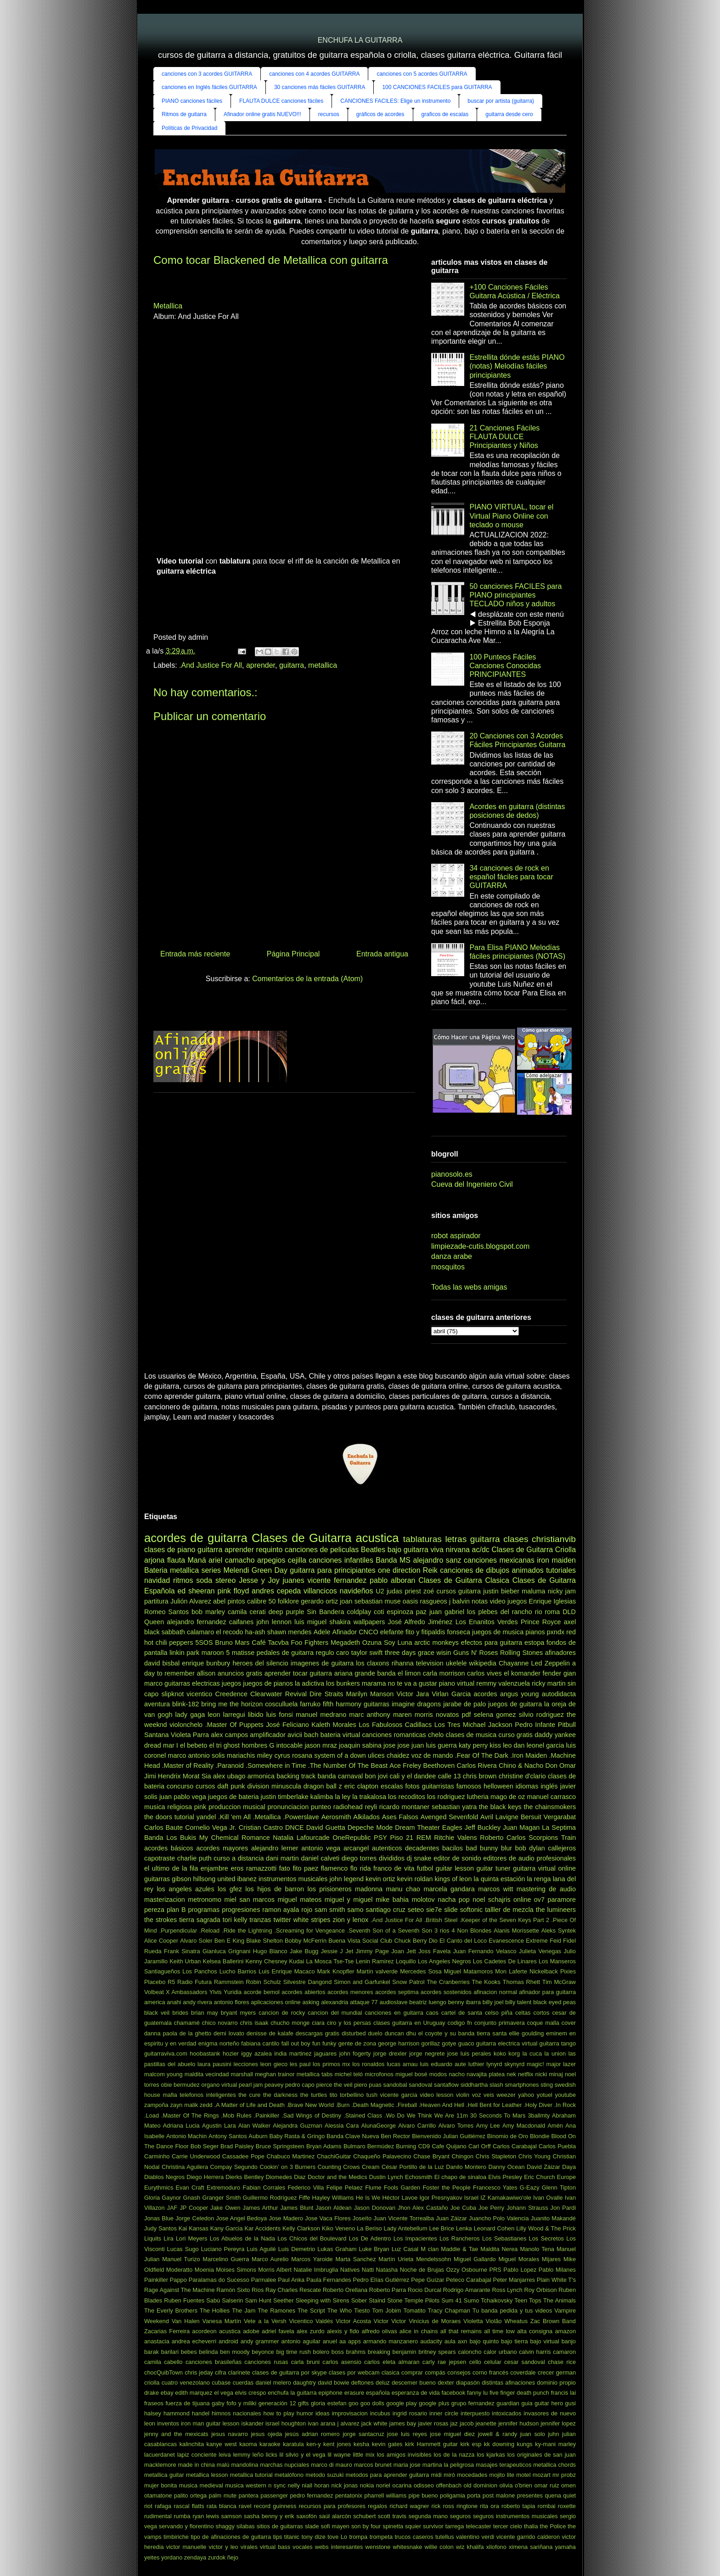  What do you see at coordinates (235, 1919) in the screenshot?
I see `tori kelly` at bounding box center [235, 1919].